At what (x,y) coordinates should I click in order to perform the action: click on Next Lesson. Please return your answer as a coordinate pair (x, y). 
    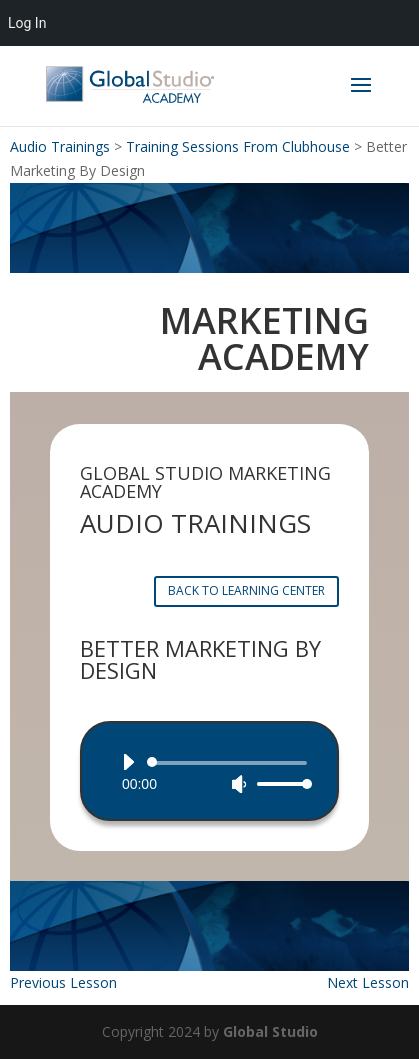
    Looking at the image, I should click on (368, 982).